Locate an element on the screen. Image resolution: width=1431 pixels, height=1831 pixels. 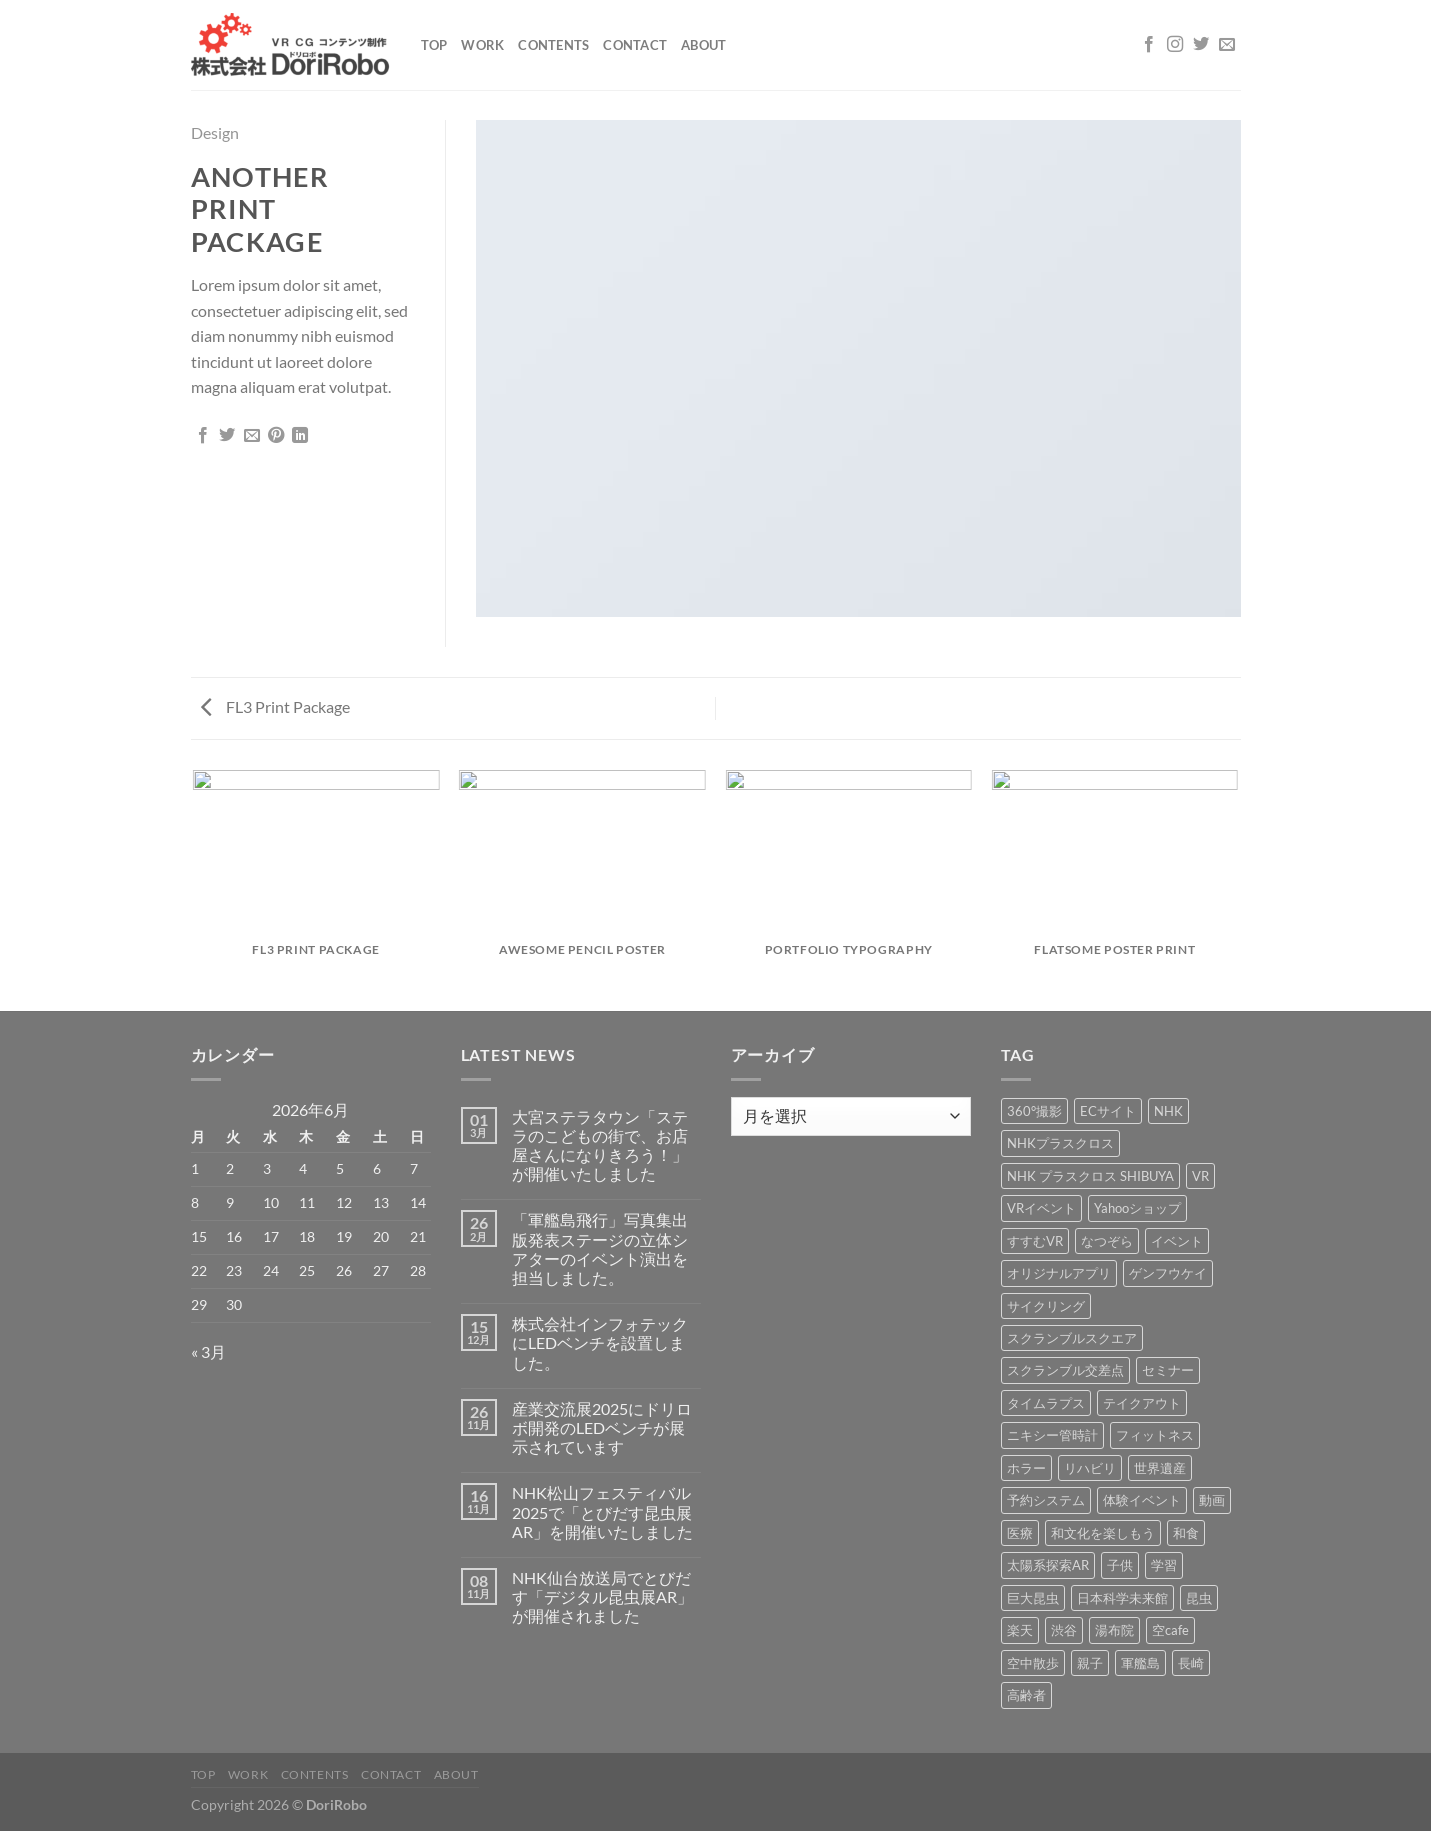
空cafe [空cafe (5個の項目)] is located at coordinates (1170, 1630).